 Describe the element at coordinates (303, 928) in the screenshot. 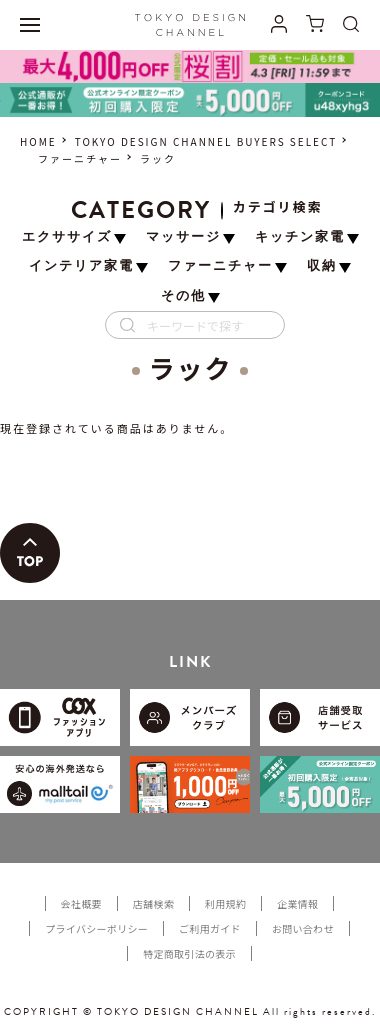

I see `お問い合わせ` at that location.